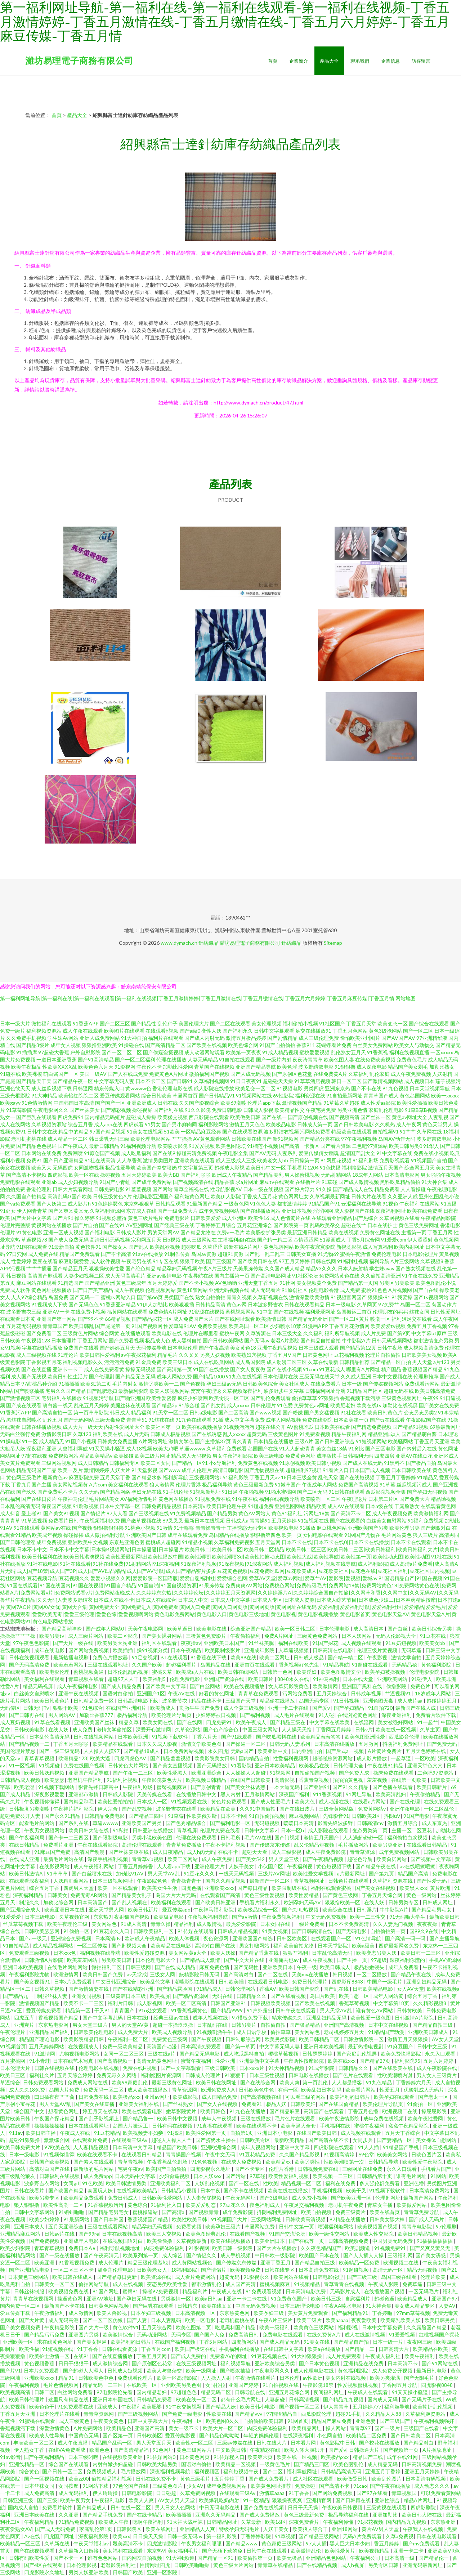 This screenshot has width=461, height=2576. What do you see at coordinates (140, 2068) in the screenshot?
I see `免费在线H视频` at bounding box center [140, 2068].